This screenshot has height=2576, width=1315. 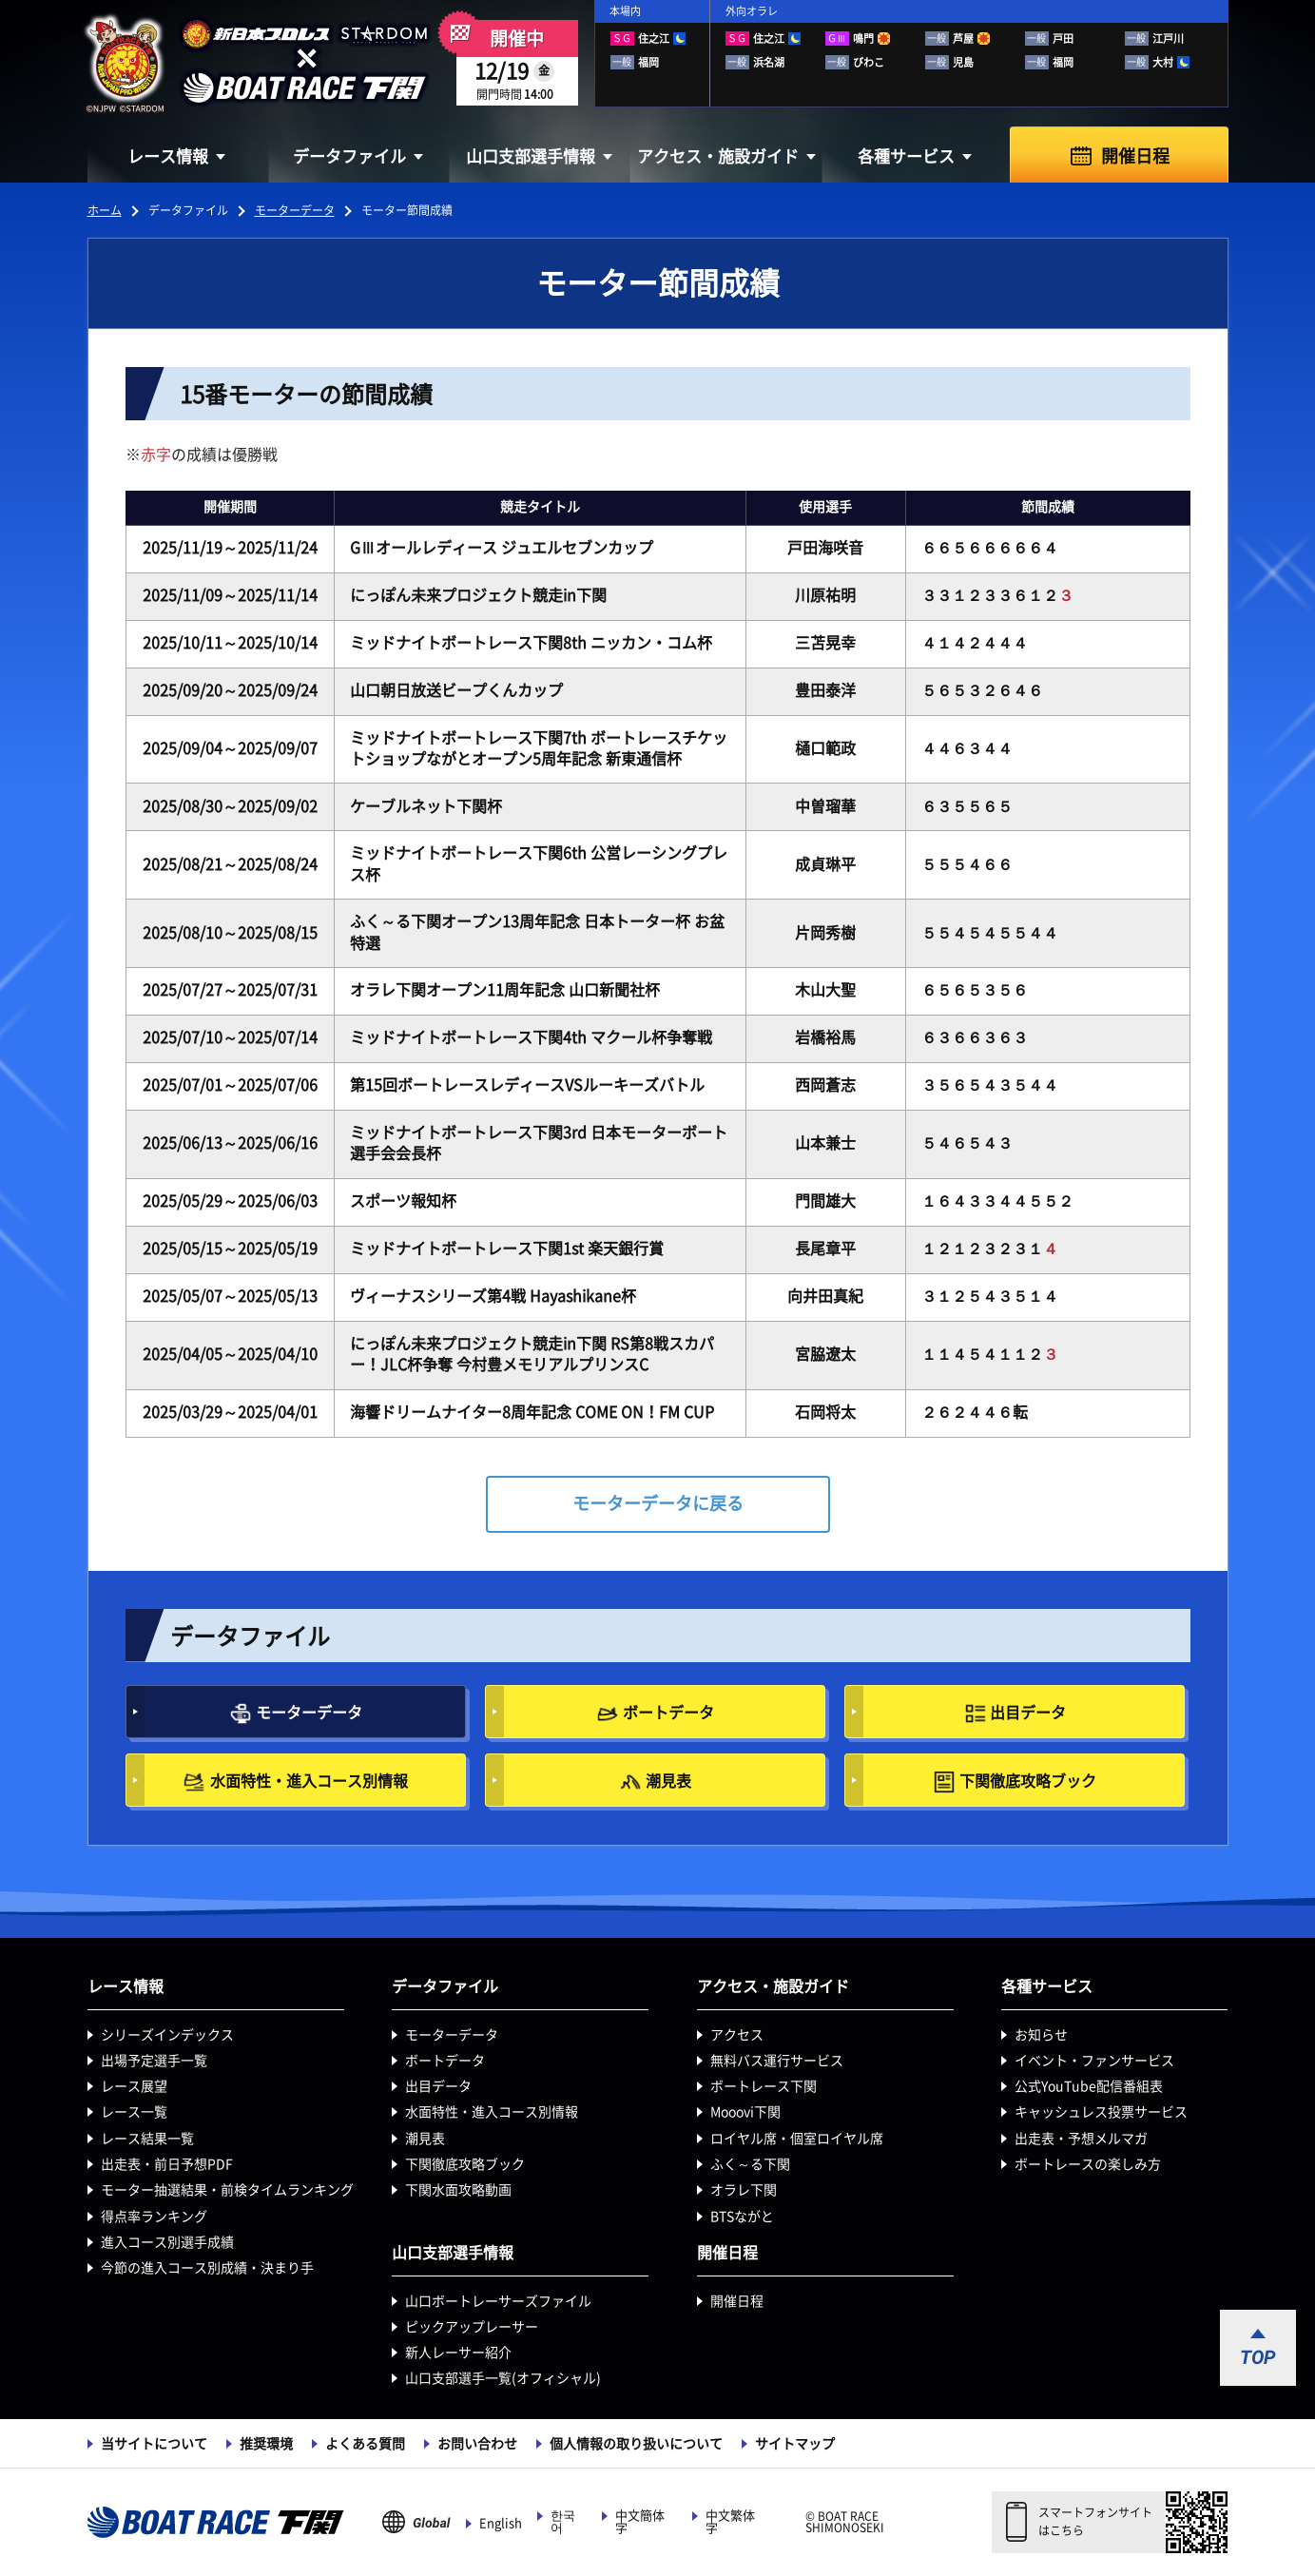 I want to click on 公式YouTube配信番組表, so click(x=1089, y=2086).